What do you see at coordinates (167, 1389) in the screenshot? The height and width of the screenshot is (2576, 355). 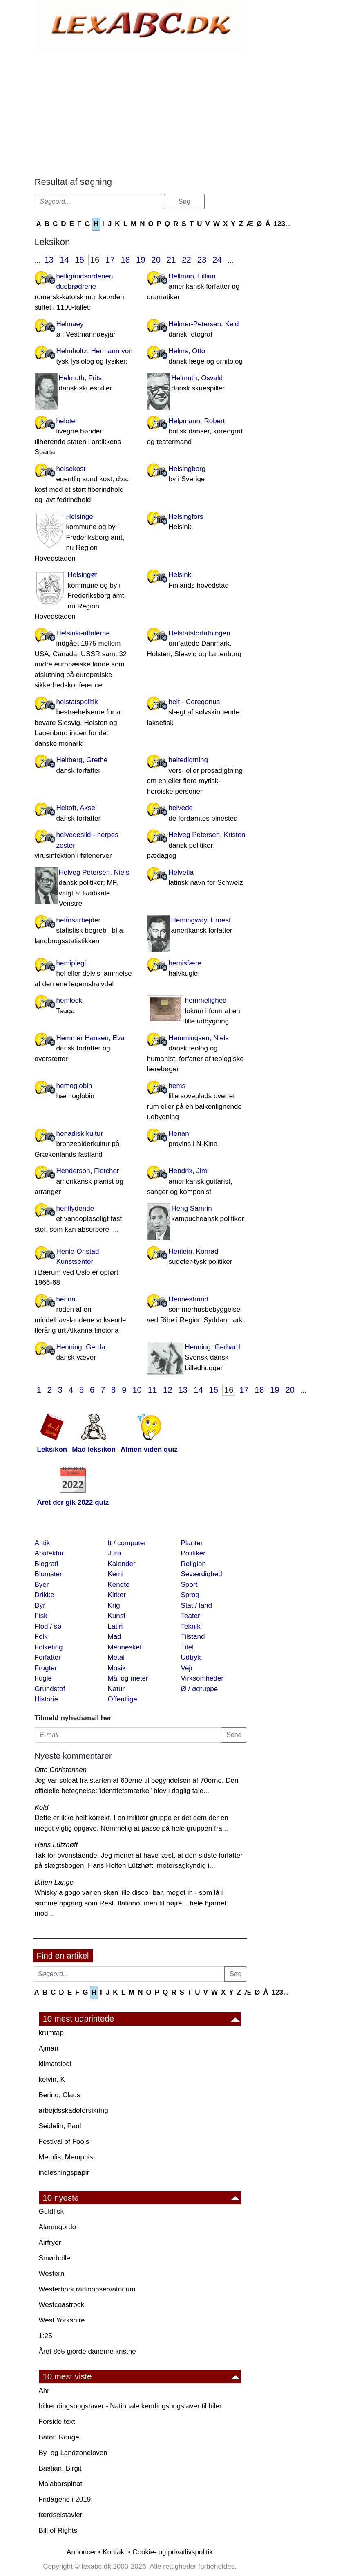 I see `12` at bounding box center [167, 1389].